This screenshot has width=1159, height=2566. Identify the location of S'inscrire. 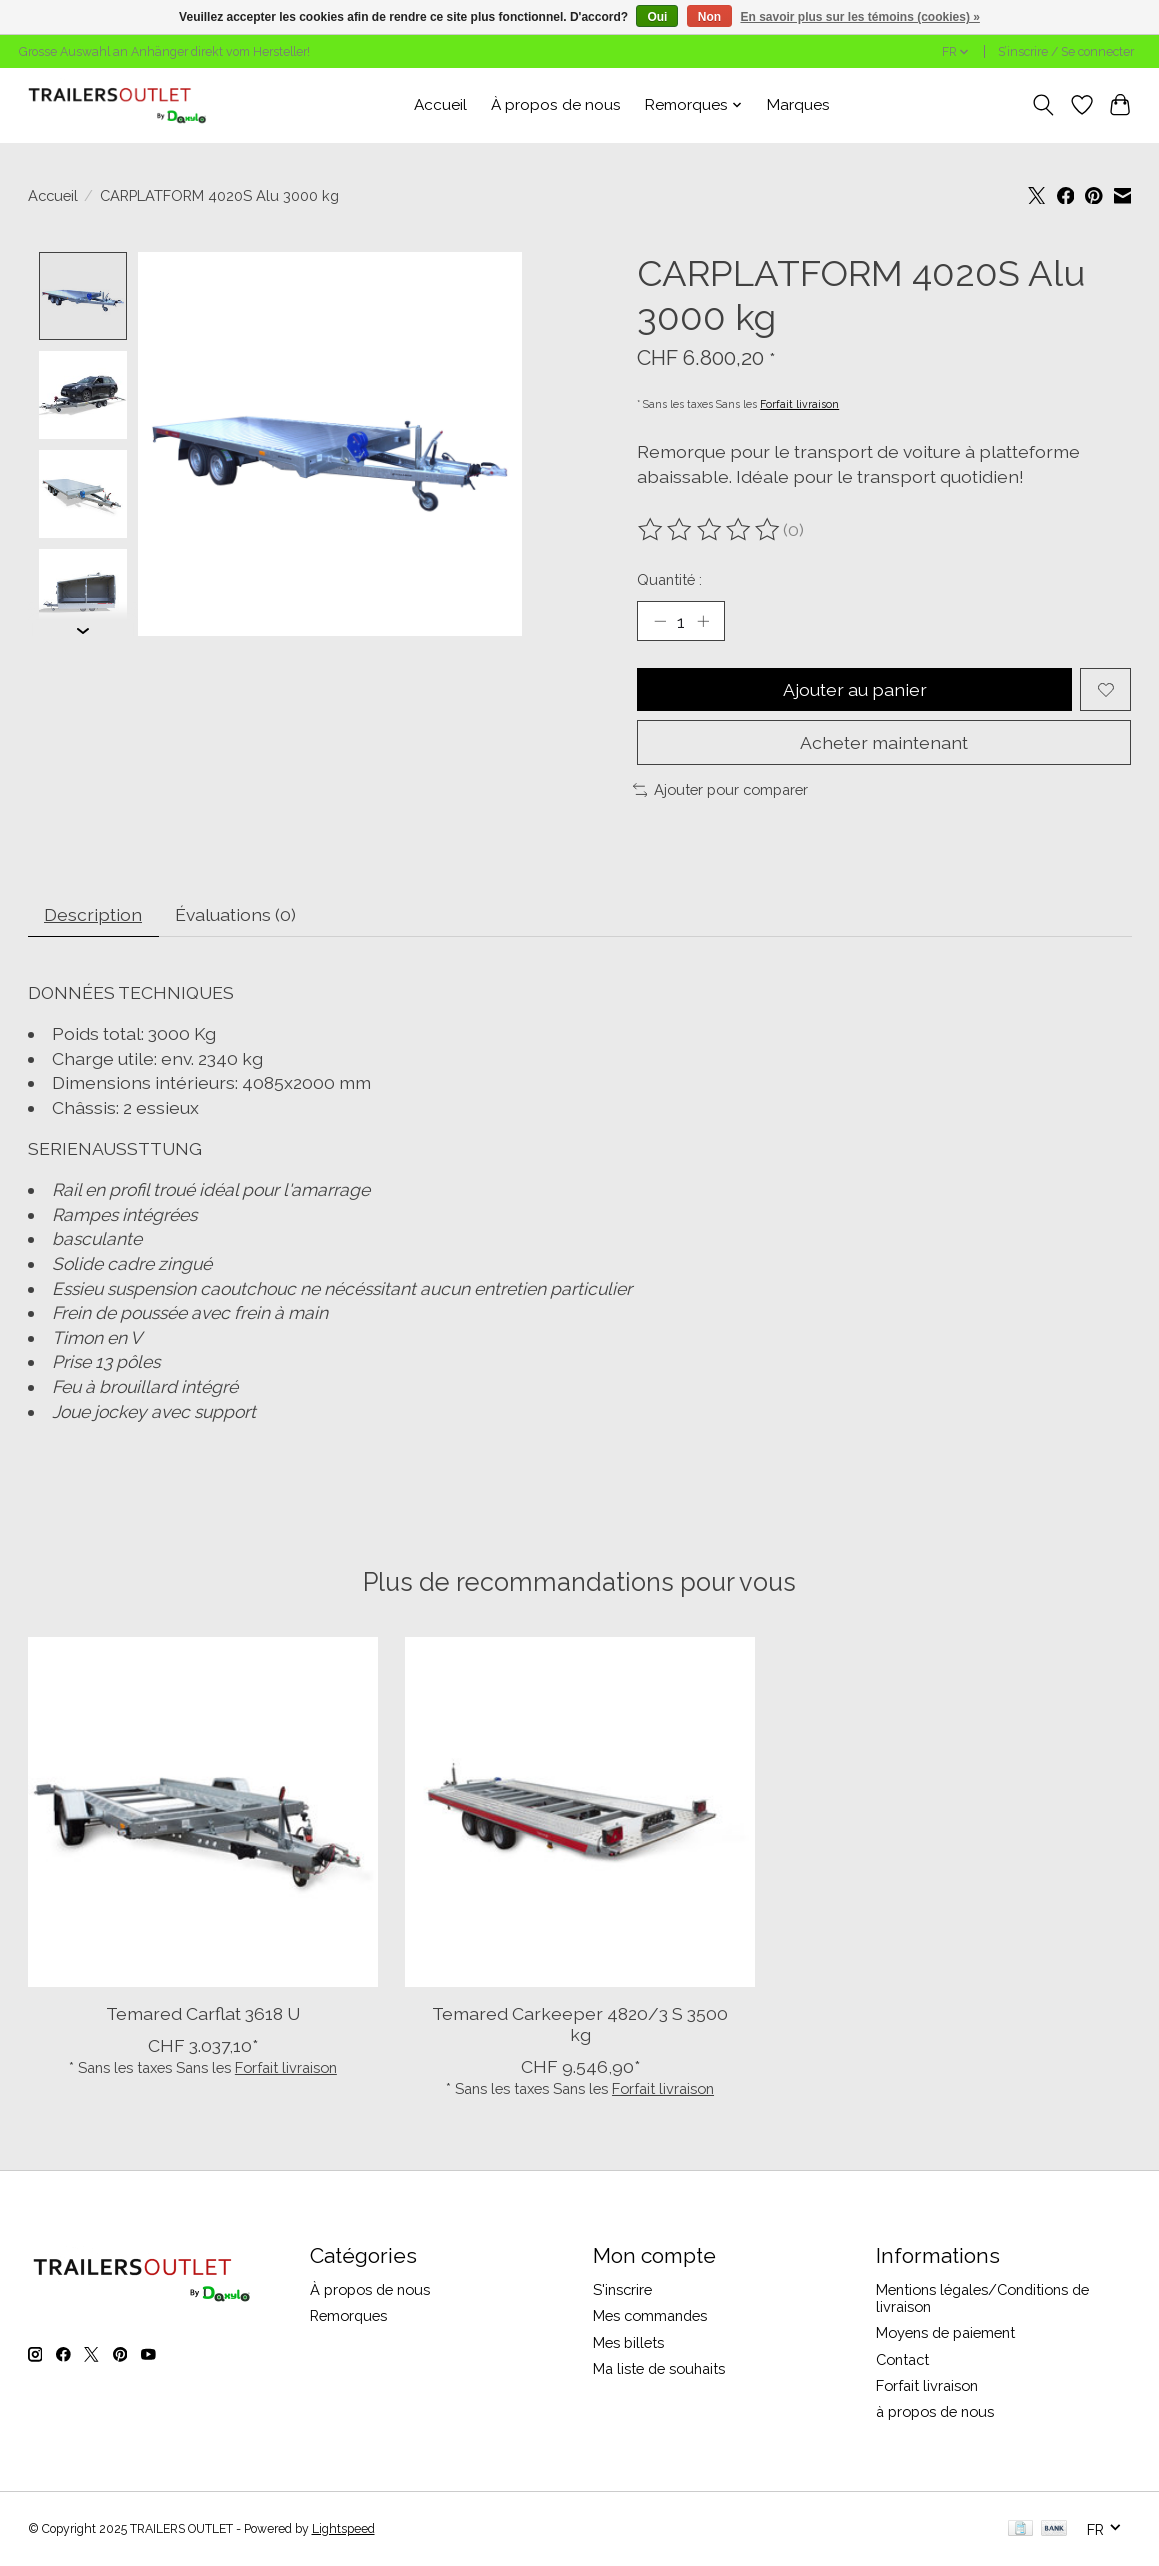
(622, 2289).